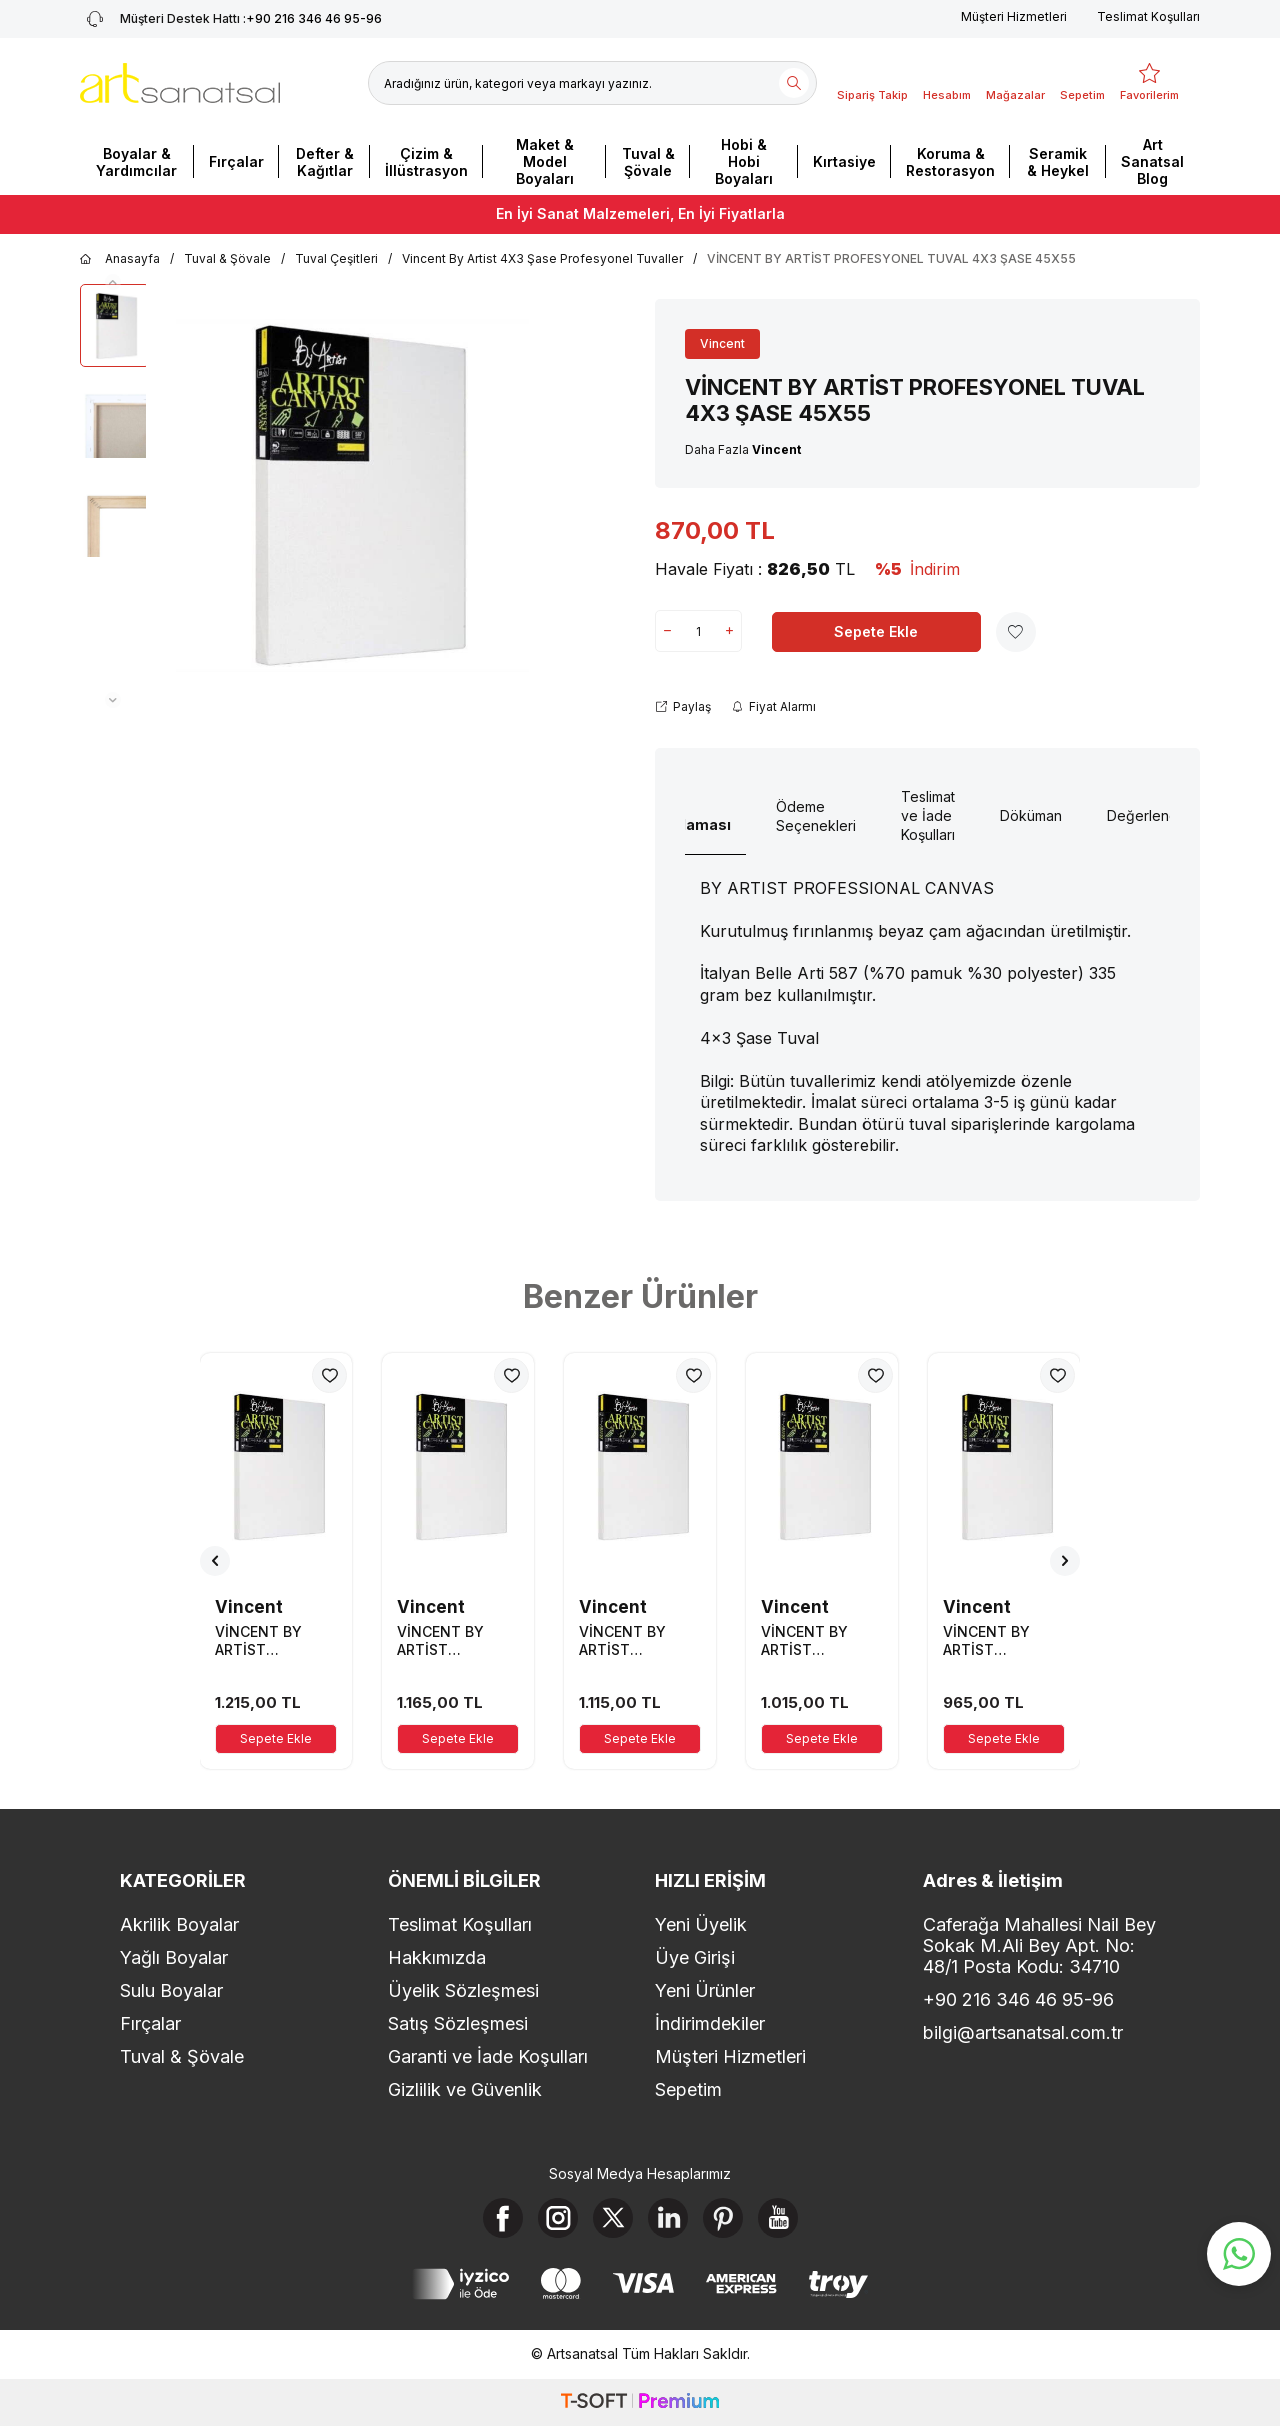 The height and width of the screenshot is (2426, 1280). I want to click on Seramik & Heykel, so click(1058, 162).